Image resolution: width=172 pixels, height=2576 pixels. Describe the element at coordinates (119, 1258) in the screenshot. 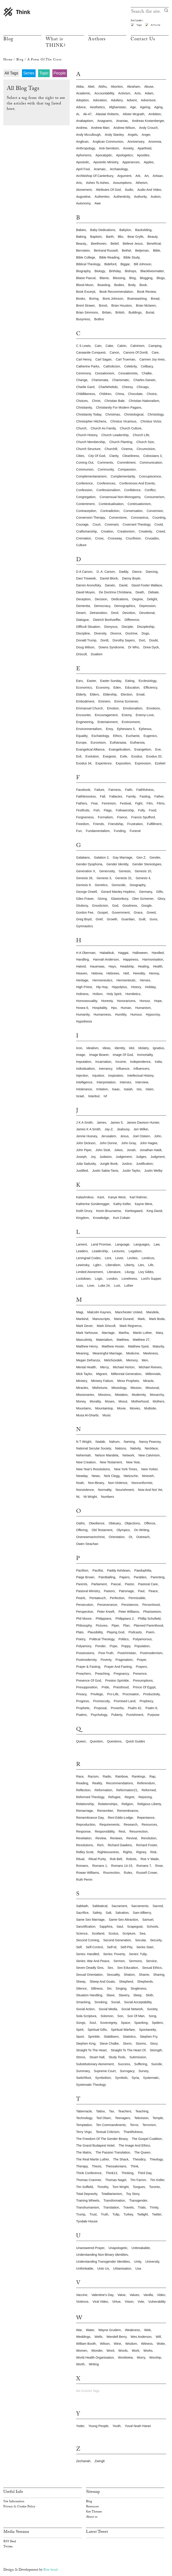

I see `lever` at that location.